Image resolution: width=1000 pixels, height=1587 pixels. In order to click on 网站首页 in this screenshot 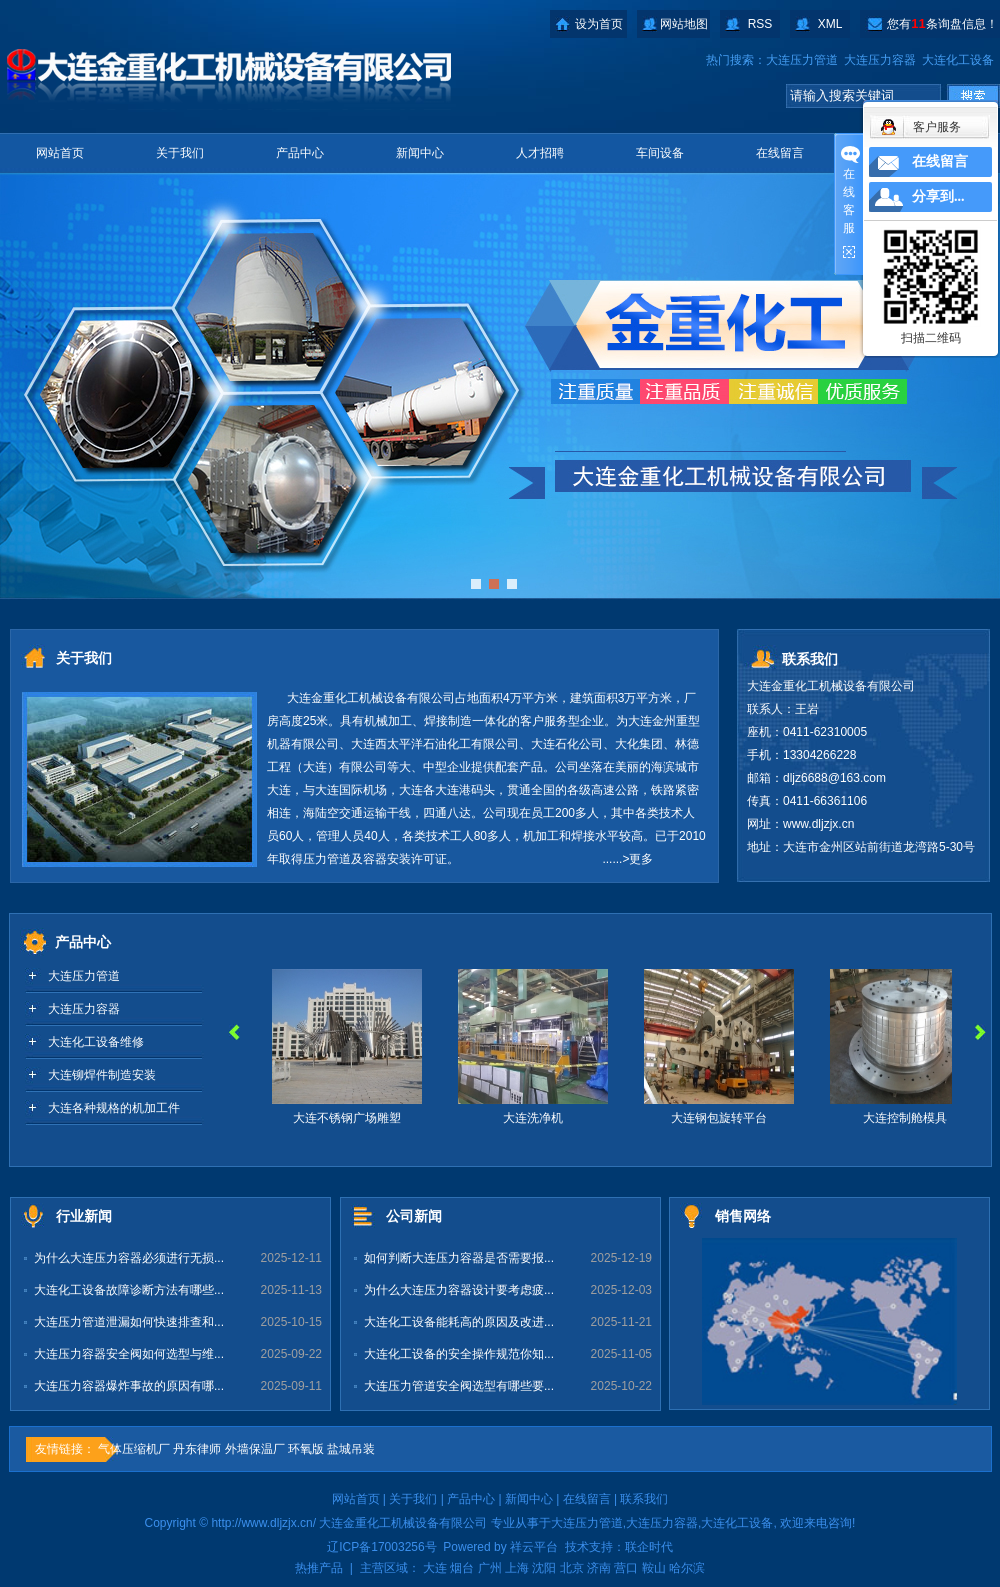, I will do `click(60, 153)`.